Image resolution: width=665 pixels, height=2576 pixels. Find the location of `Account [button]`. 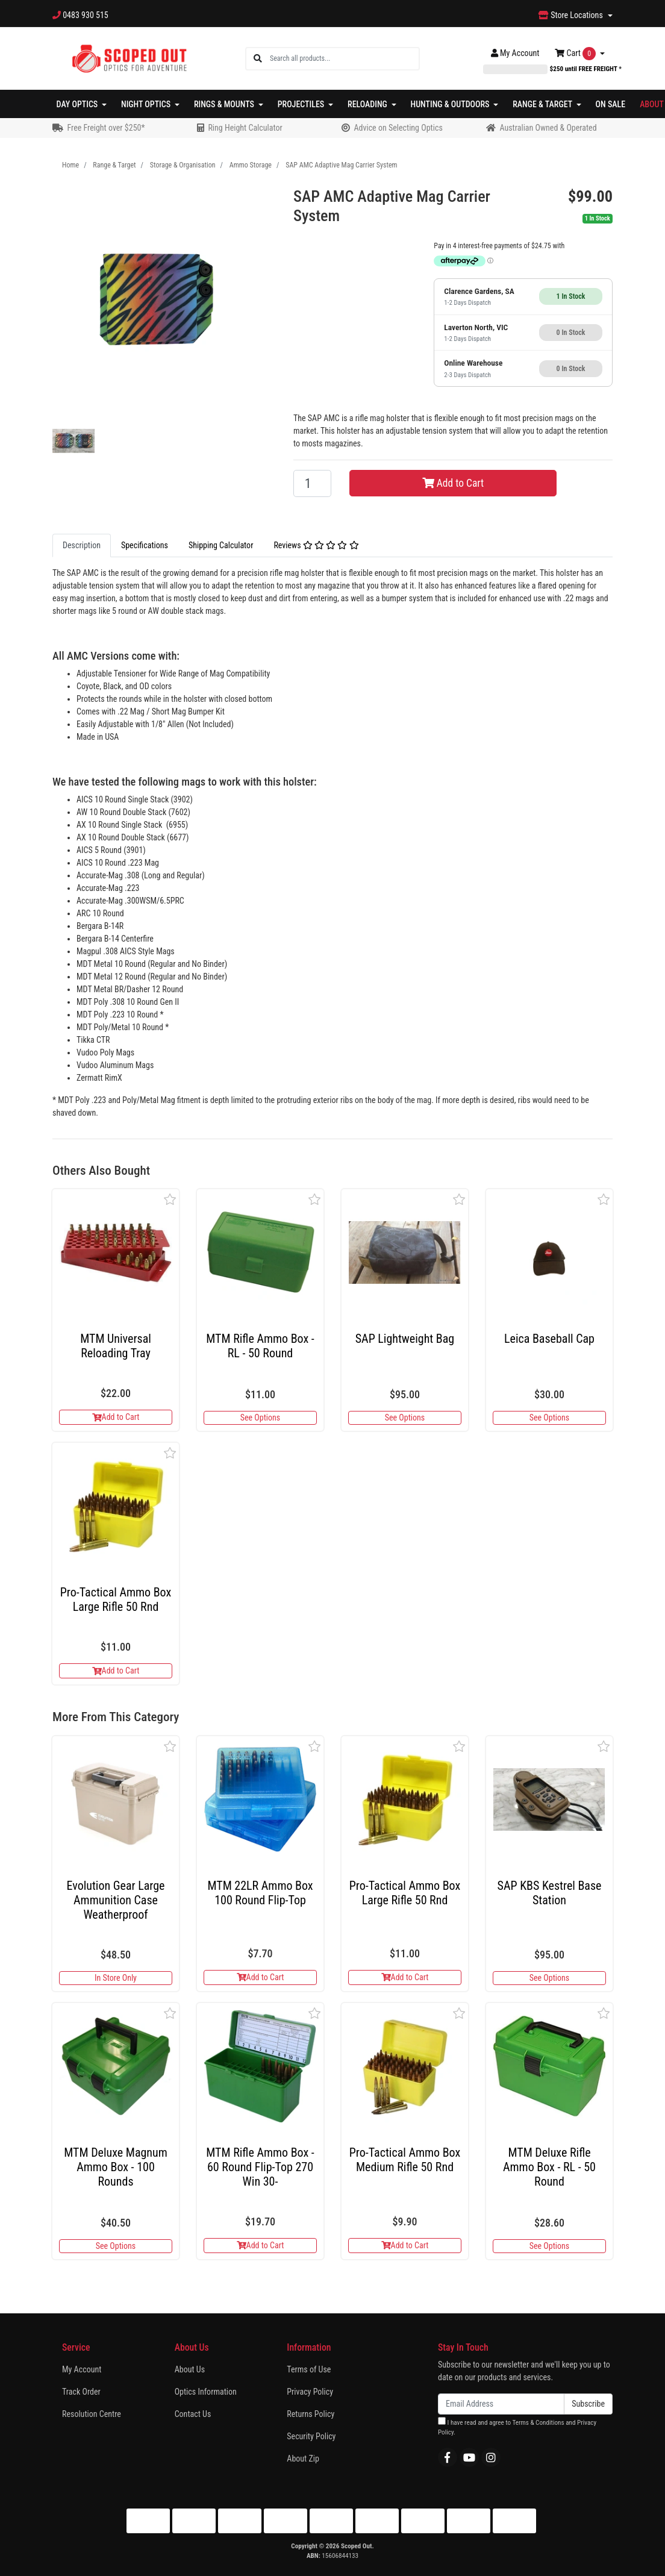

Account [button] is located at coordinates (515, 53).